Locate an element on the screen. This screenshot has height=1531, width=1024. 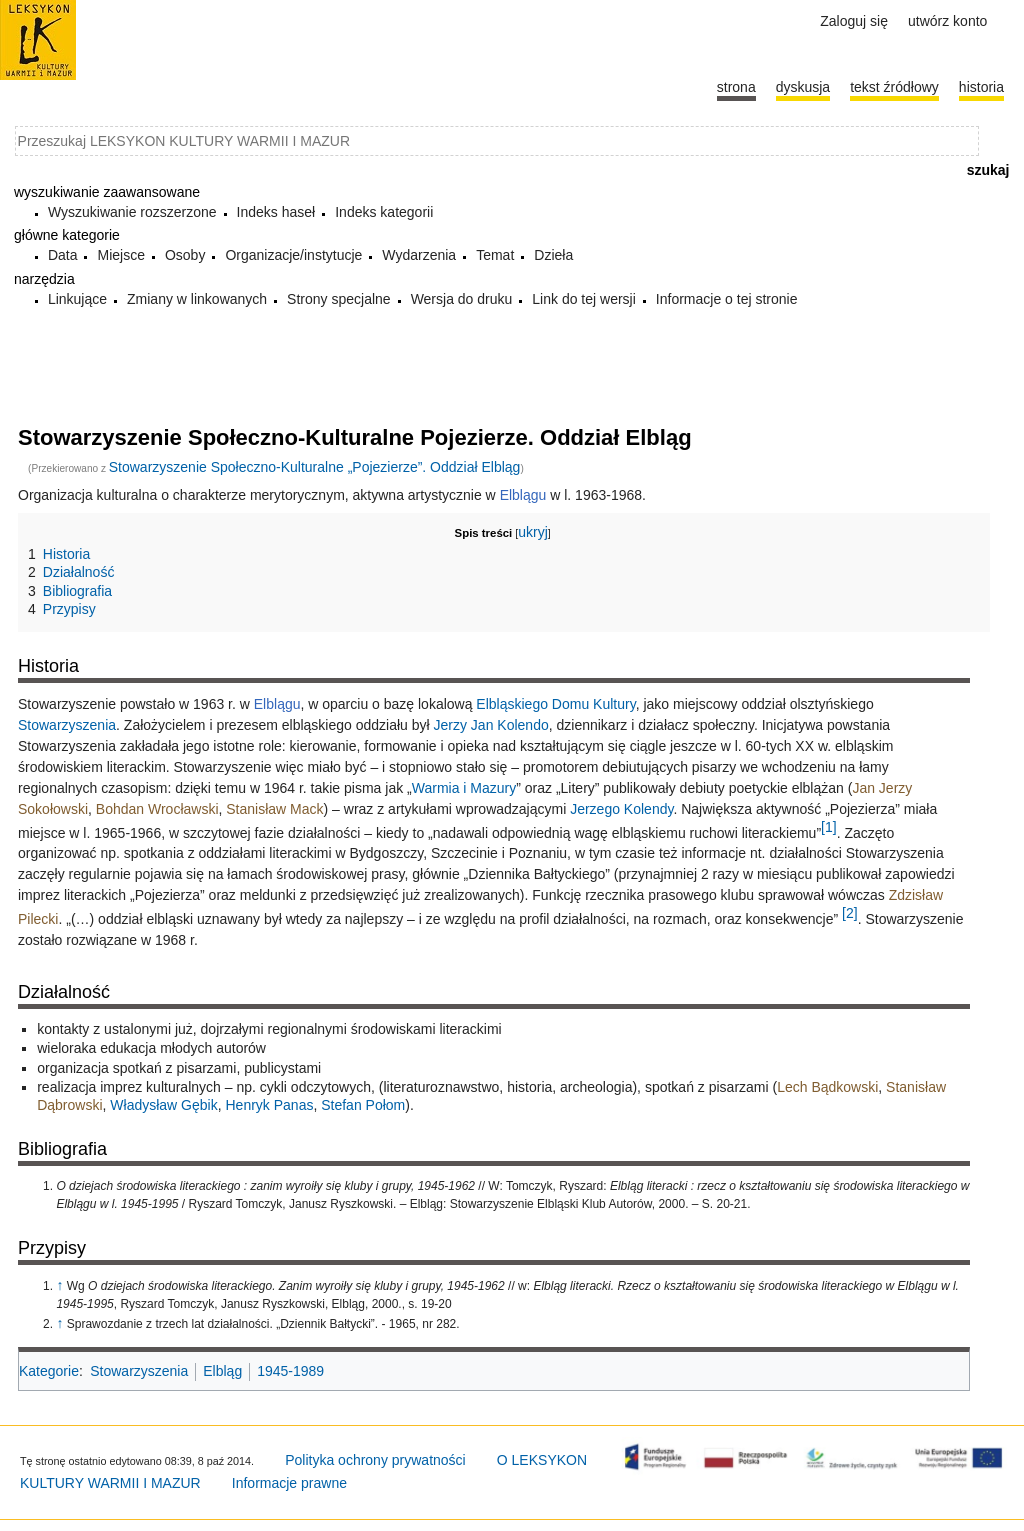
Polityka ochrony prywatności is located at coordinates (375, 1460).